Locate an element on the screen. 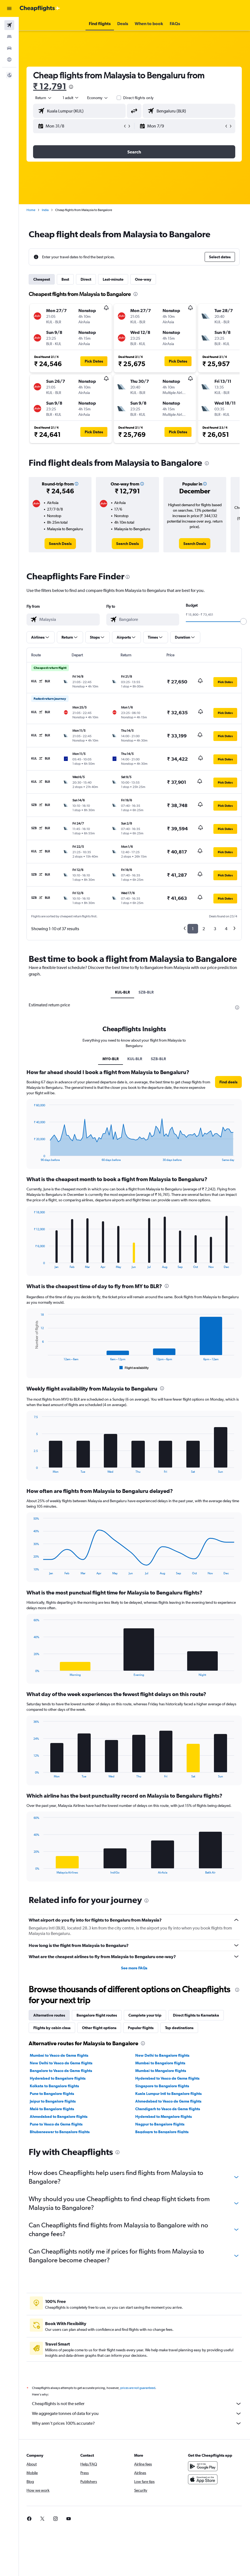  ₹ 12,791 is located at coordinates (50, 86).